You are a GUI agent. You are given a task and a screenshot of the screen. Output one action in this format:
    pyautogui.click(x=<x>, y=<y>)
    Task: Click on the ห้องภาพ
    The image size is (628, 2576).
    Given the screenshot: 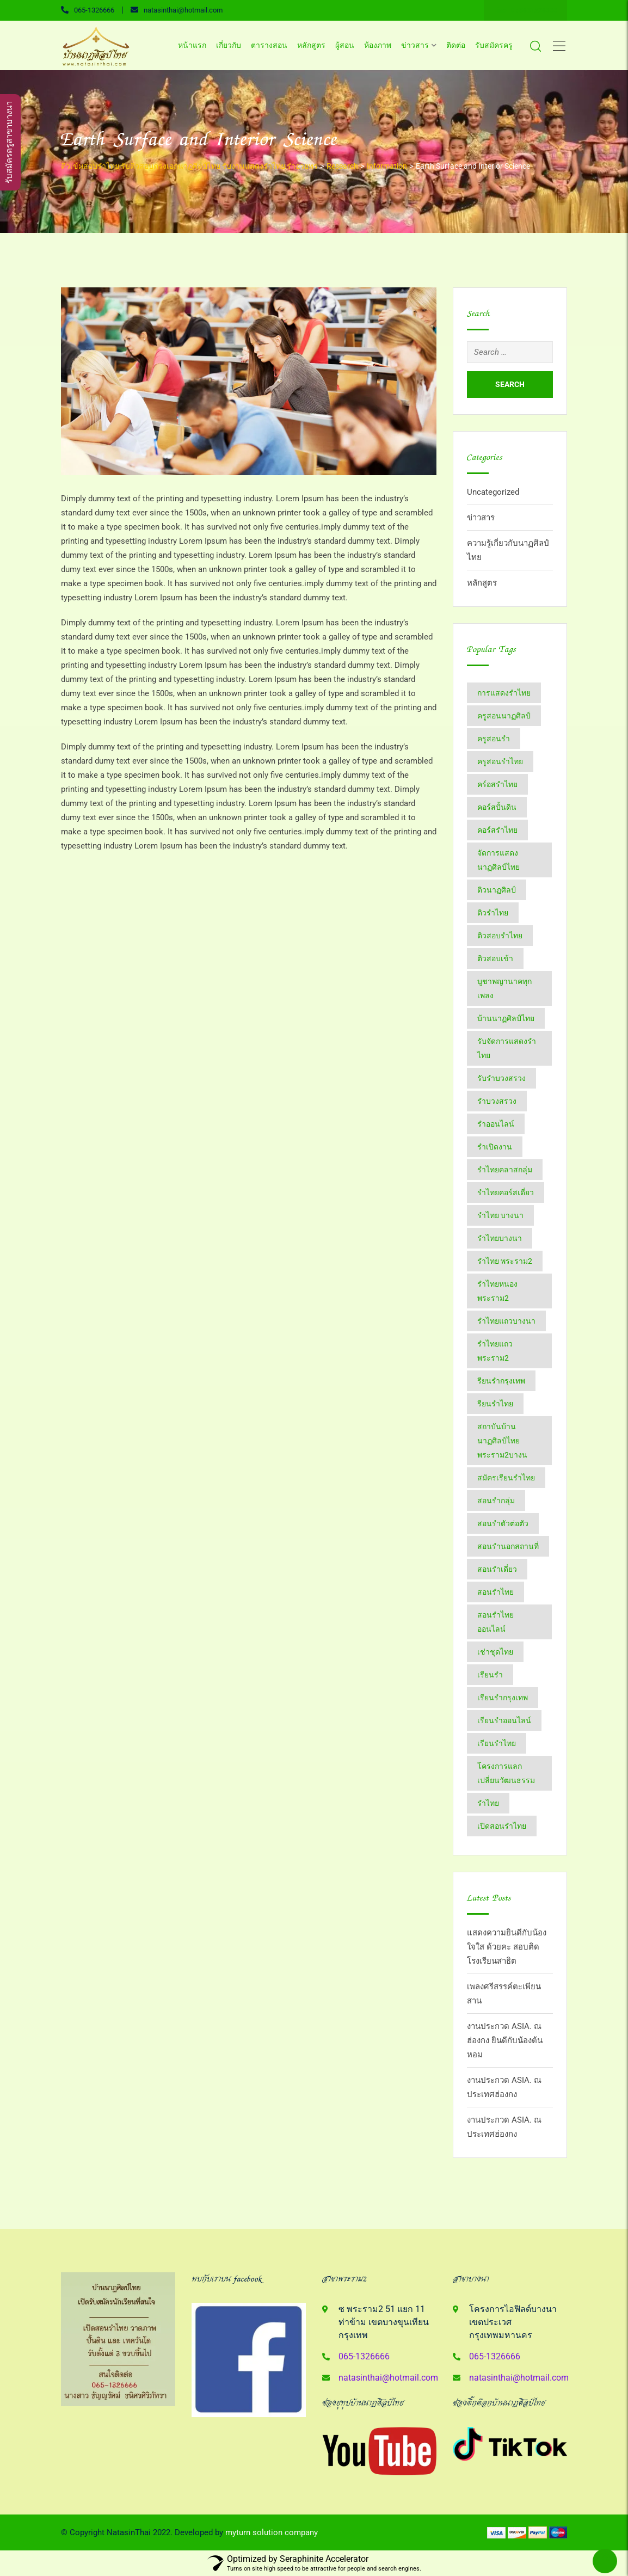 What is the action you would take?
    pyautogui.click(x=377, y=45)
    